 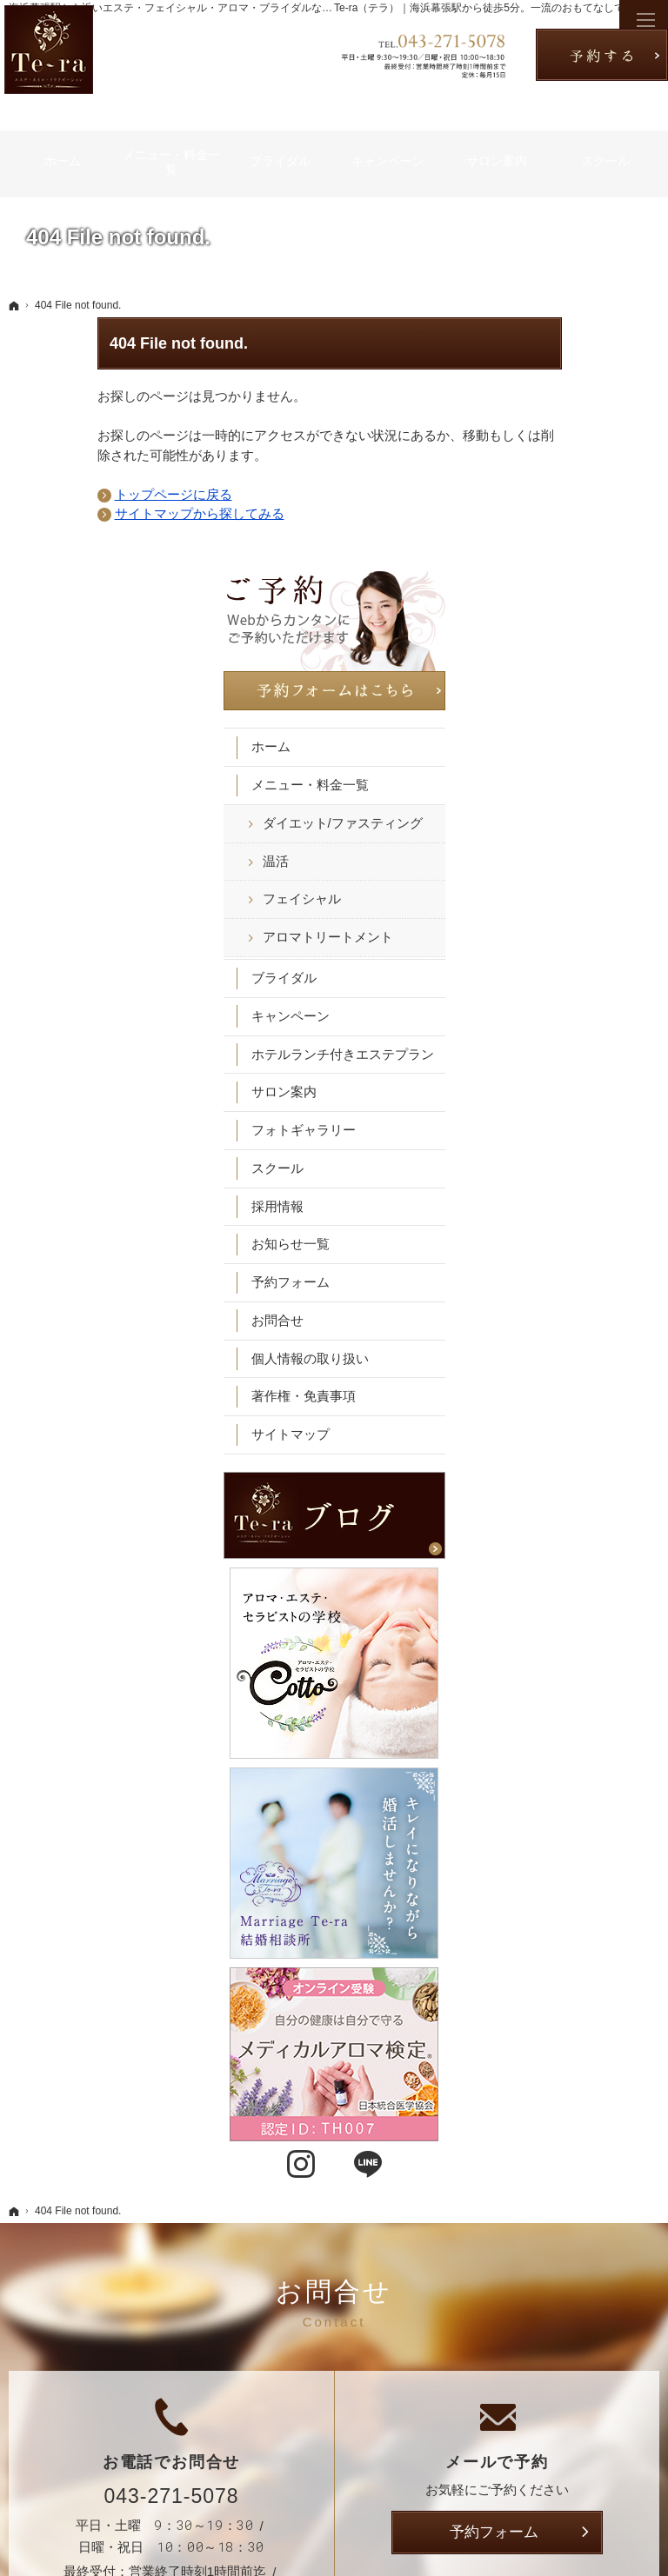 I want to click on アロマトリートメント, so click(x=591, y=667).